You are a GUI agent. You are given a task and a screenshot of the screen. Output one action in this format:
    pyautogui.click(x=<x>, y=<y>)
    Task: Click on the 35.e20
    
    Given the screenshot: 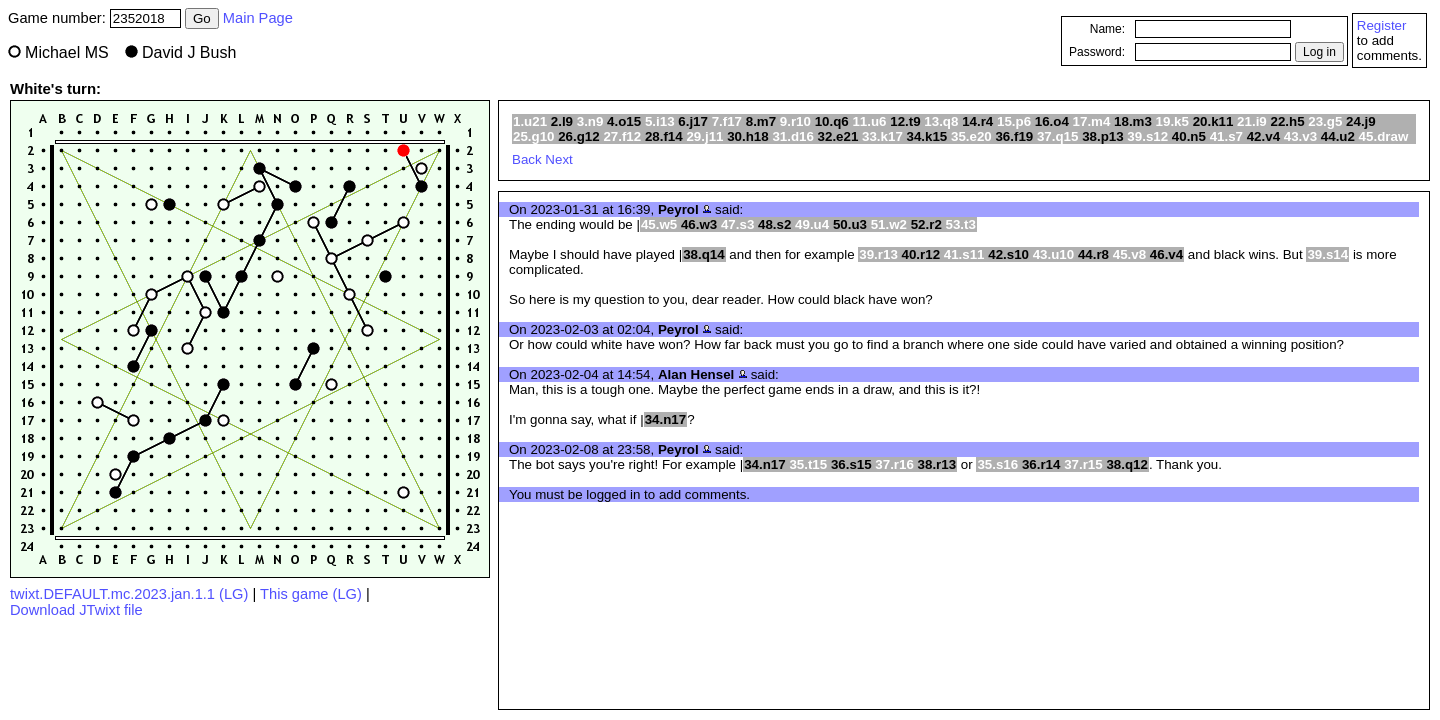 What is the action you would take?
    pyautogui.click(x=971, y=136)
    